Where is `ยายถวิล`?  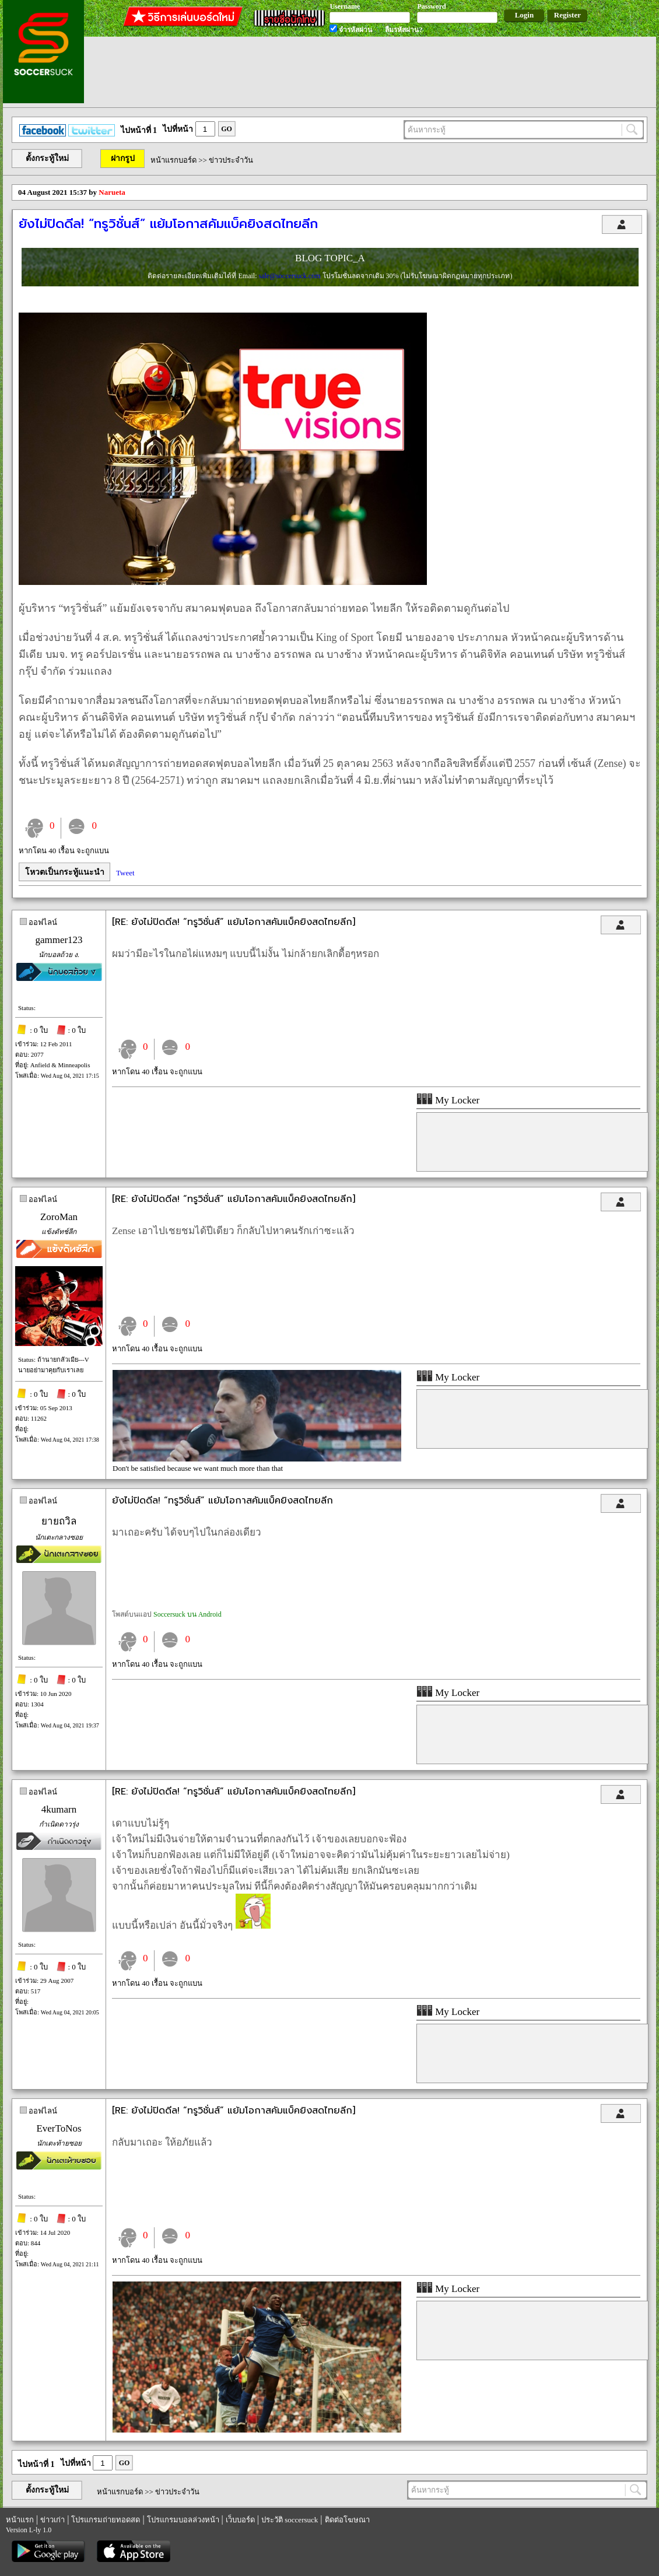 ยายถวิล is located at coordinates (58, 1521).